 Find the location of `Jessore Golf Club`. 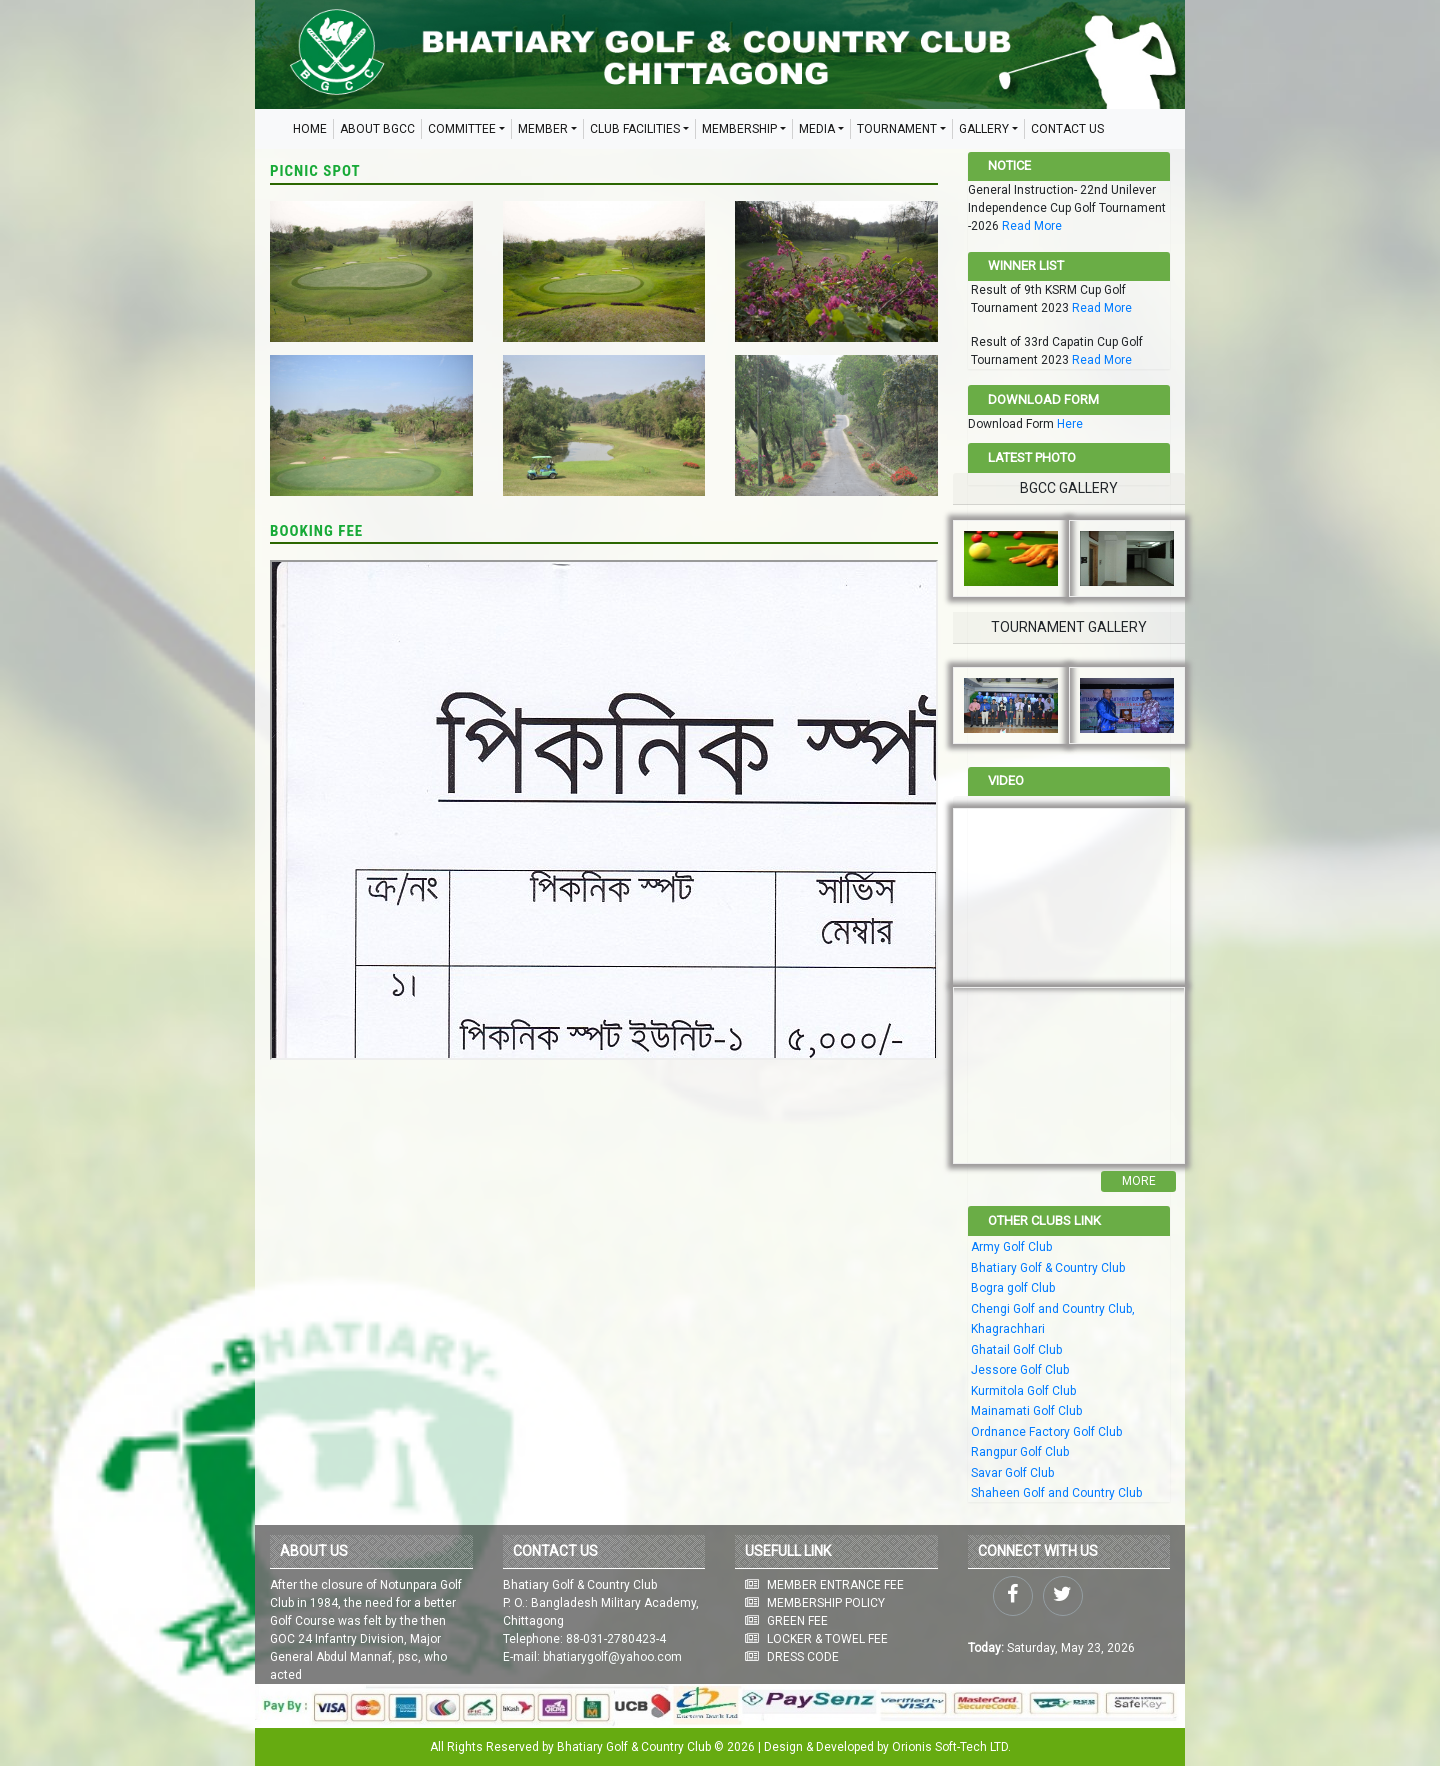

Jessore Golf Club is located at coordinates (1020, 1370).